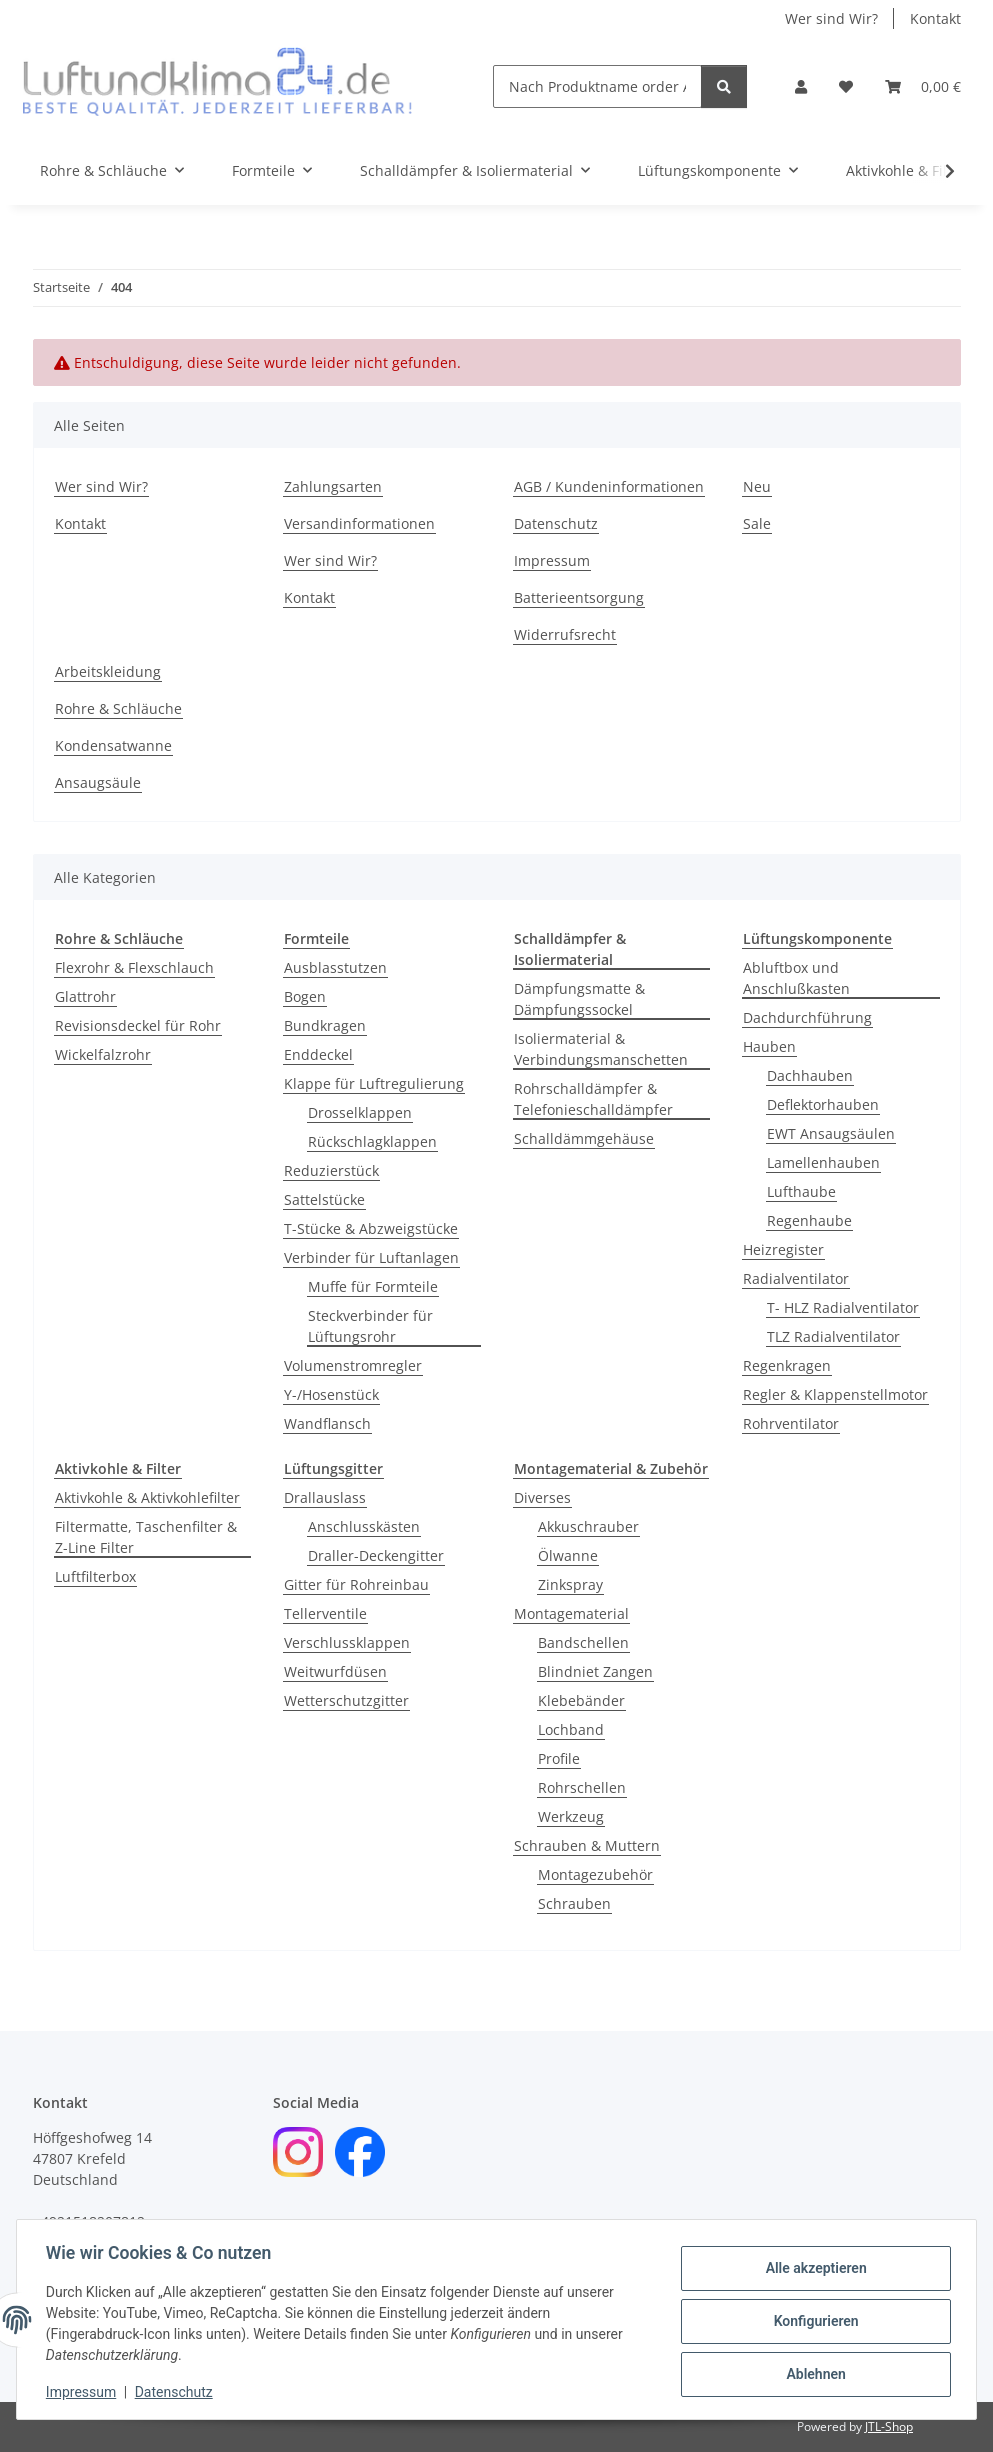 The image size is (993, 2452). I want to click on Glattrohr, so click(85, 996).